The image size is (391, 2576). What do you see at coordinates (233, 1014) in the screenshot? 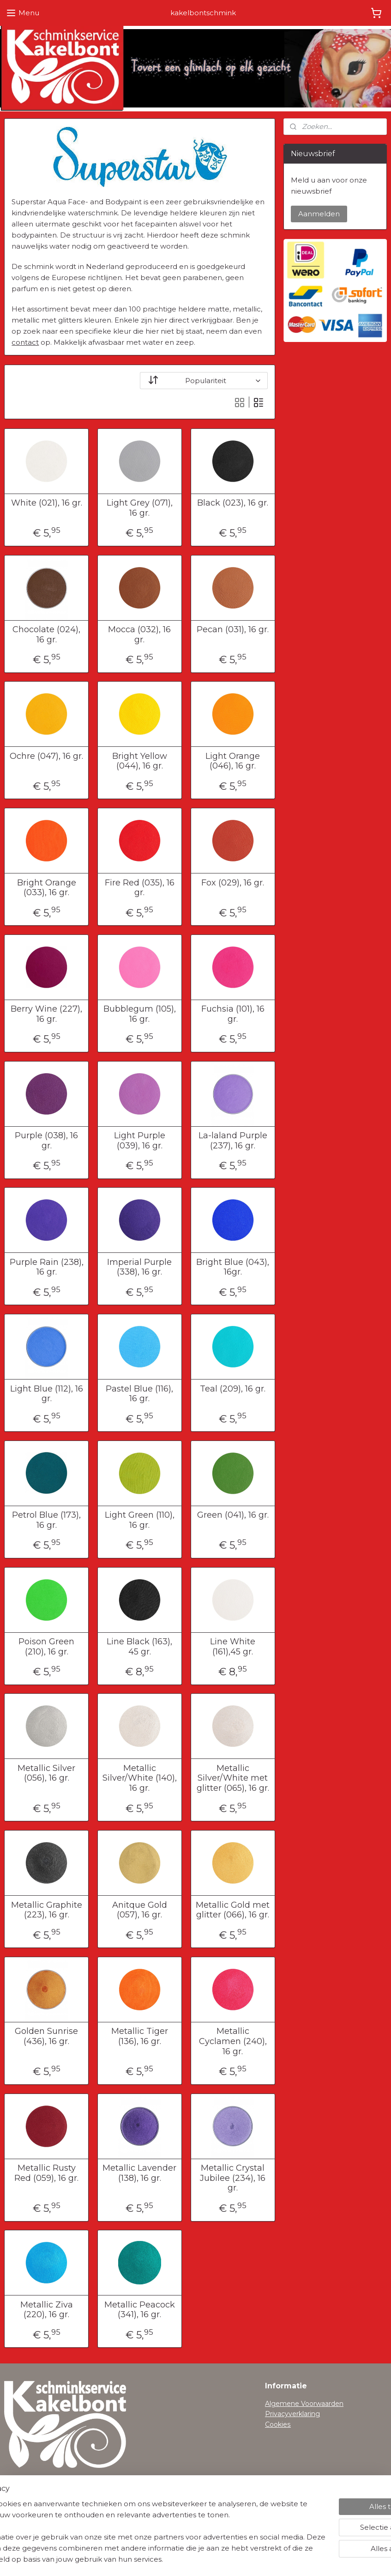
I see `Fuchsia (101), 16 gr.` at bounding box center [233, 1014].